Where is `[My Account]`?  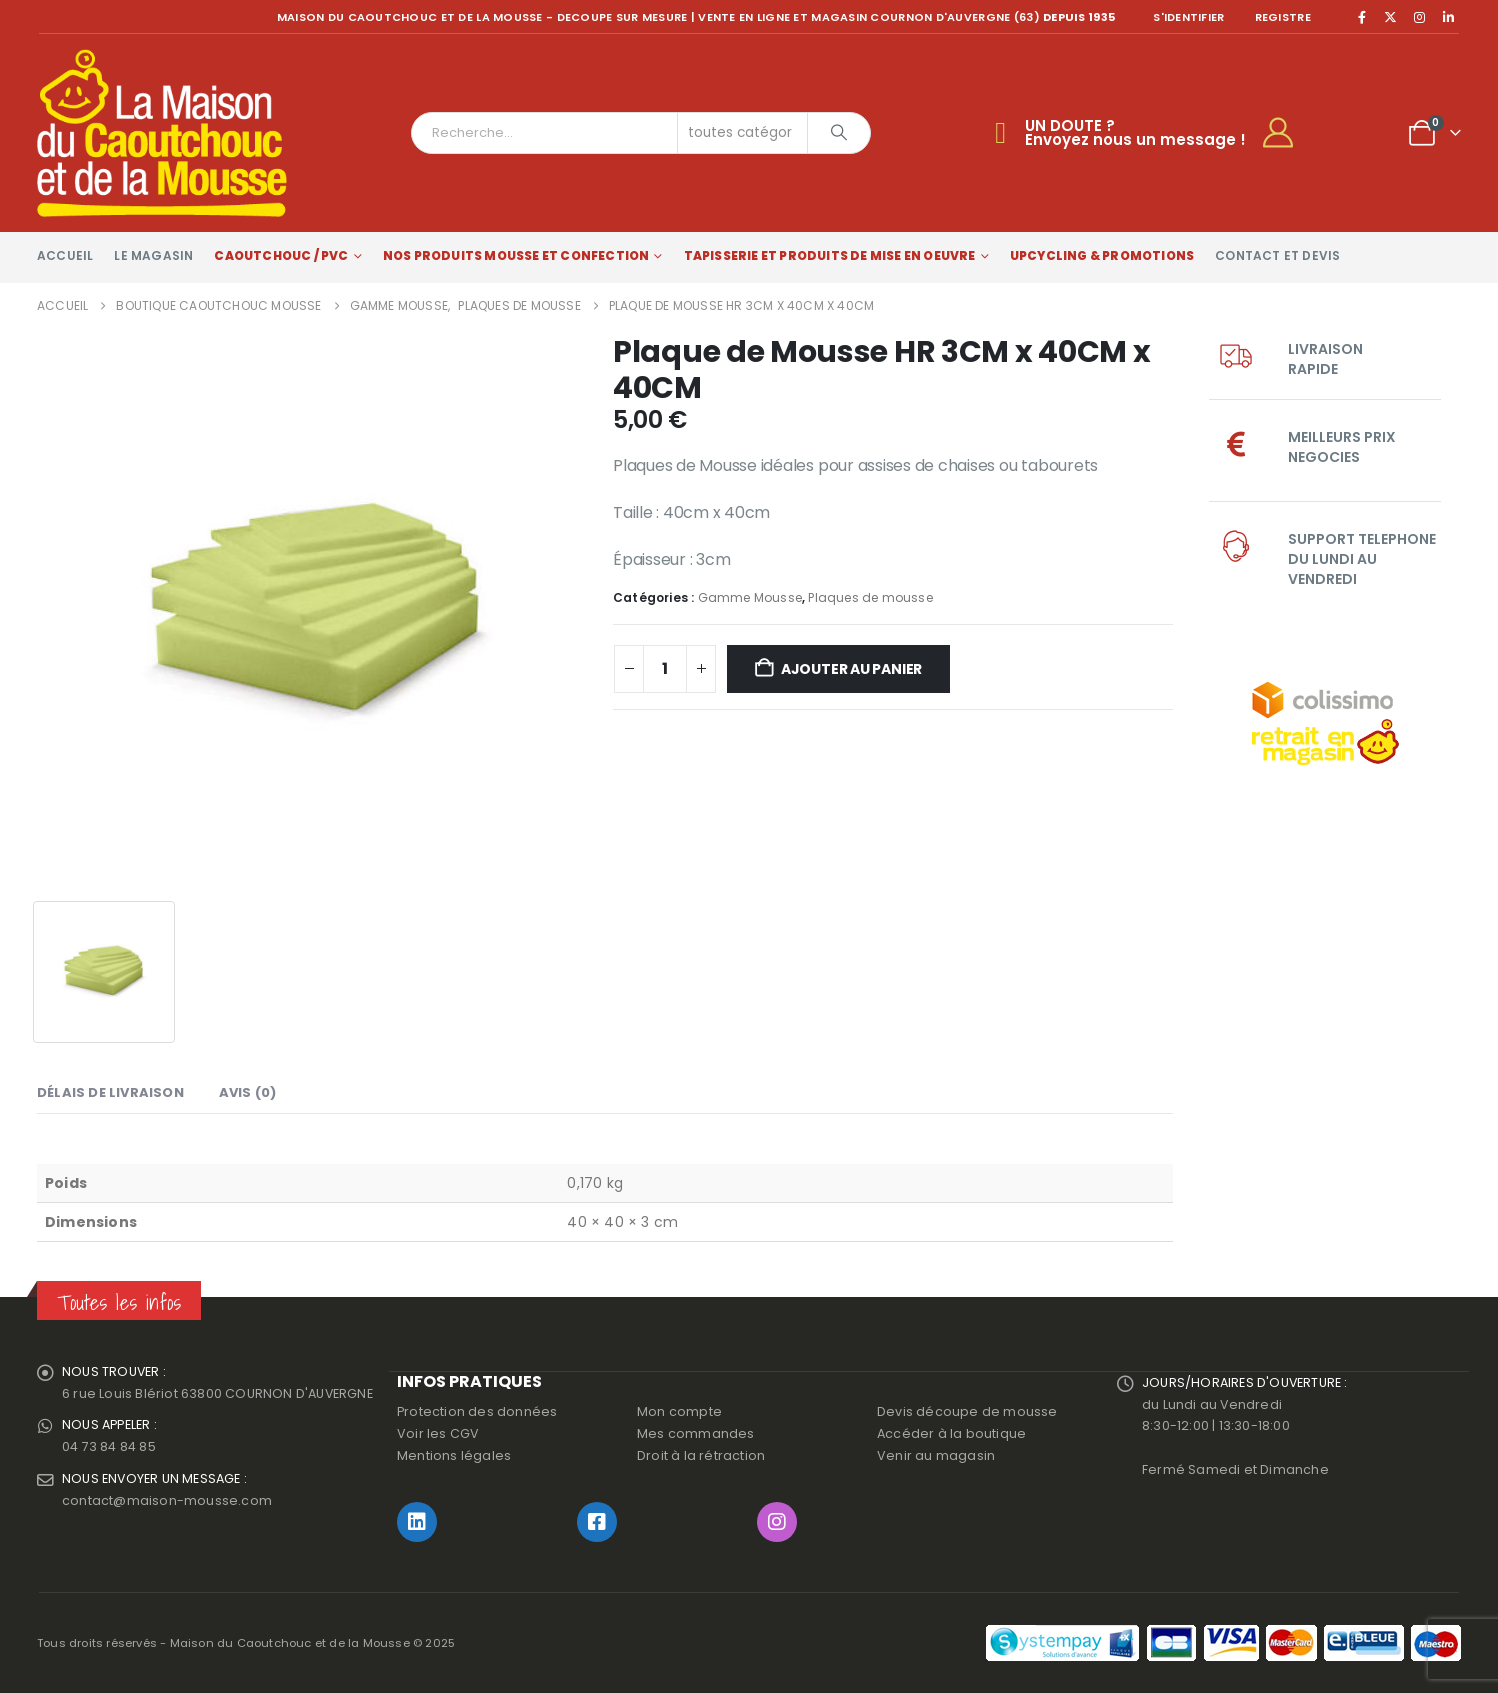
[My Account] is located at coordinates (1286, 133).